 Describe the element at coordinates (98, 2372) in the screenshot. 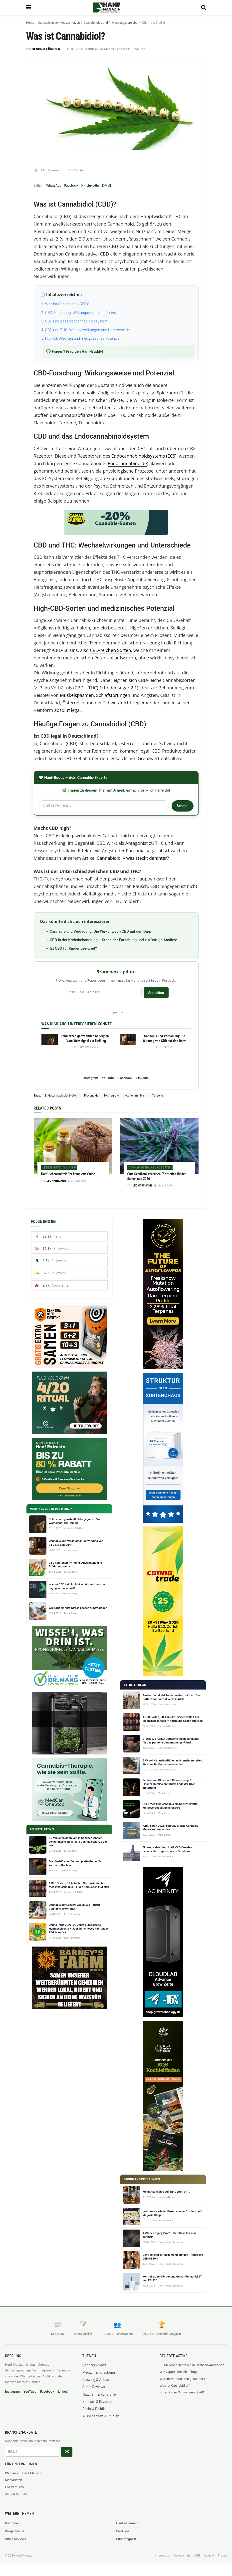

I see `Medizin & Forschung` at that location.